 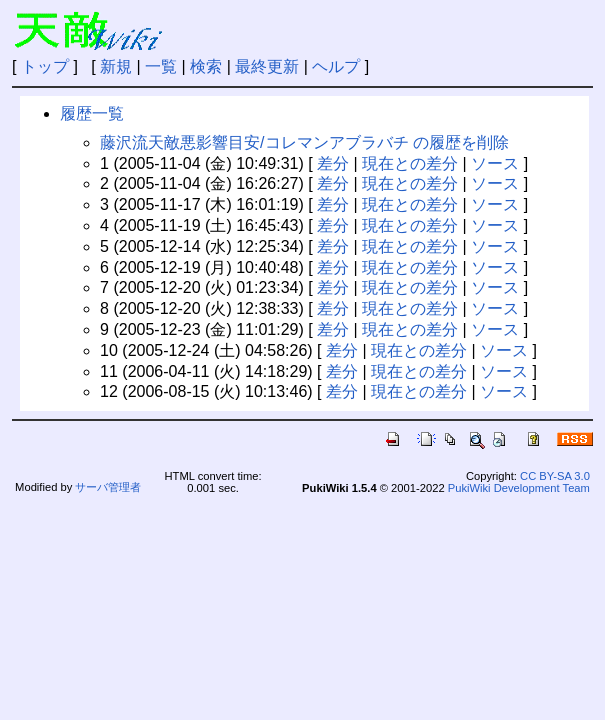 What do you see at coordinates (267, 66) in the screenshot?
I see `最終更新` at bounding box center [267, 66].